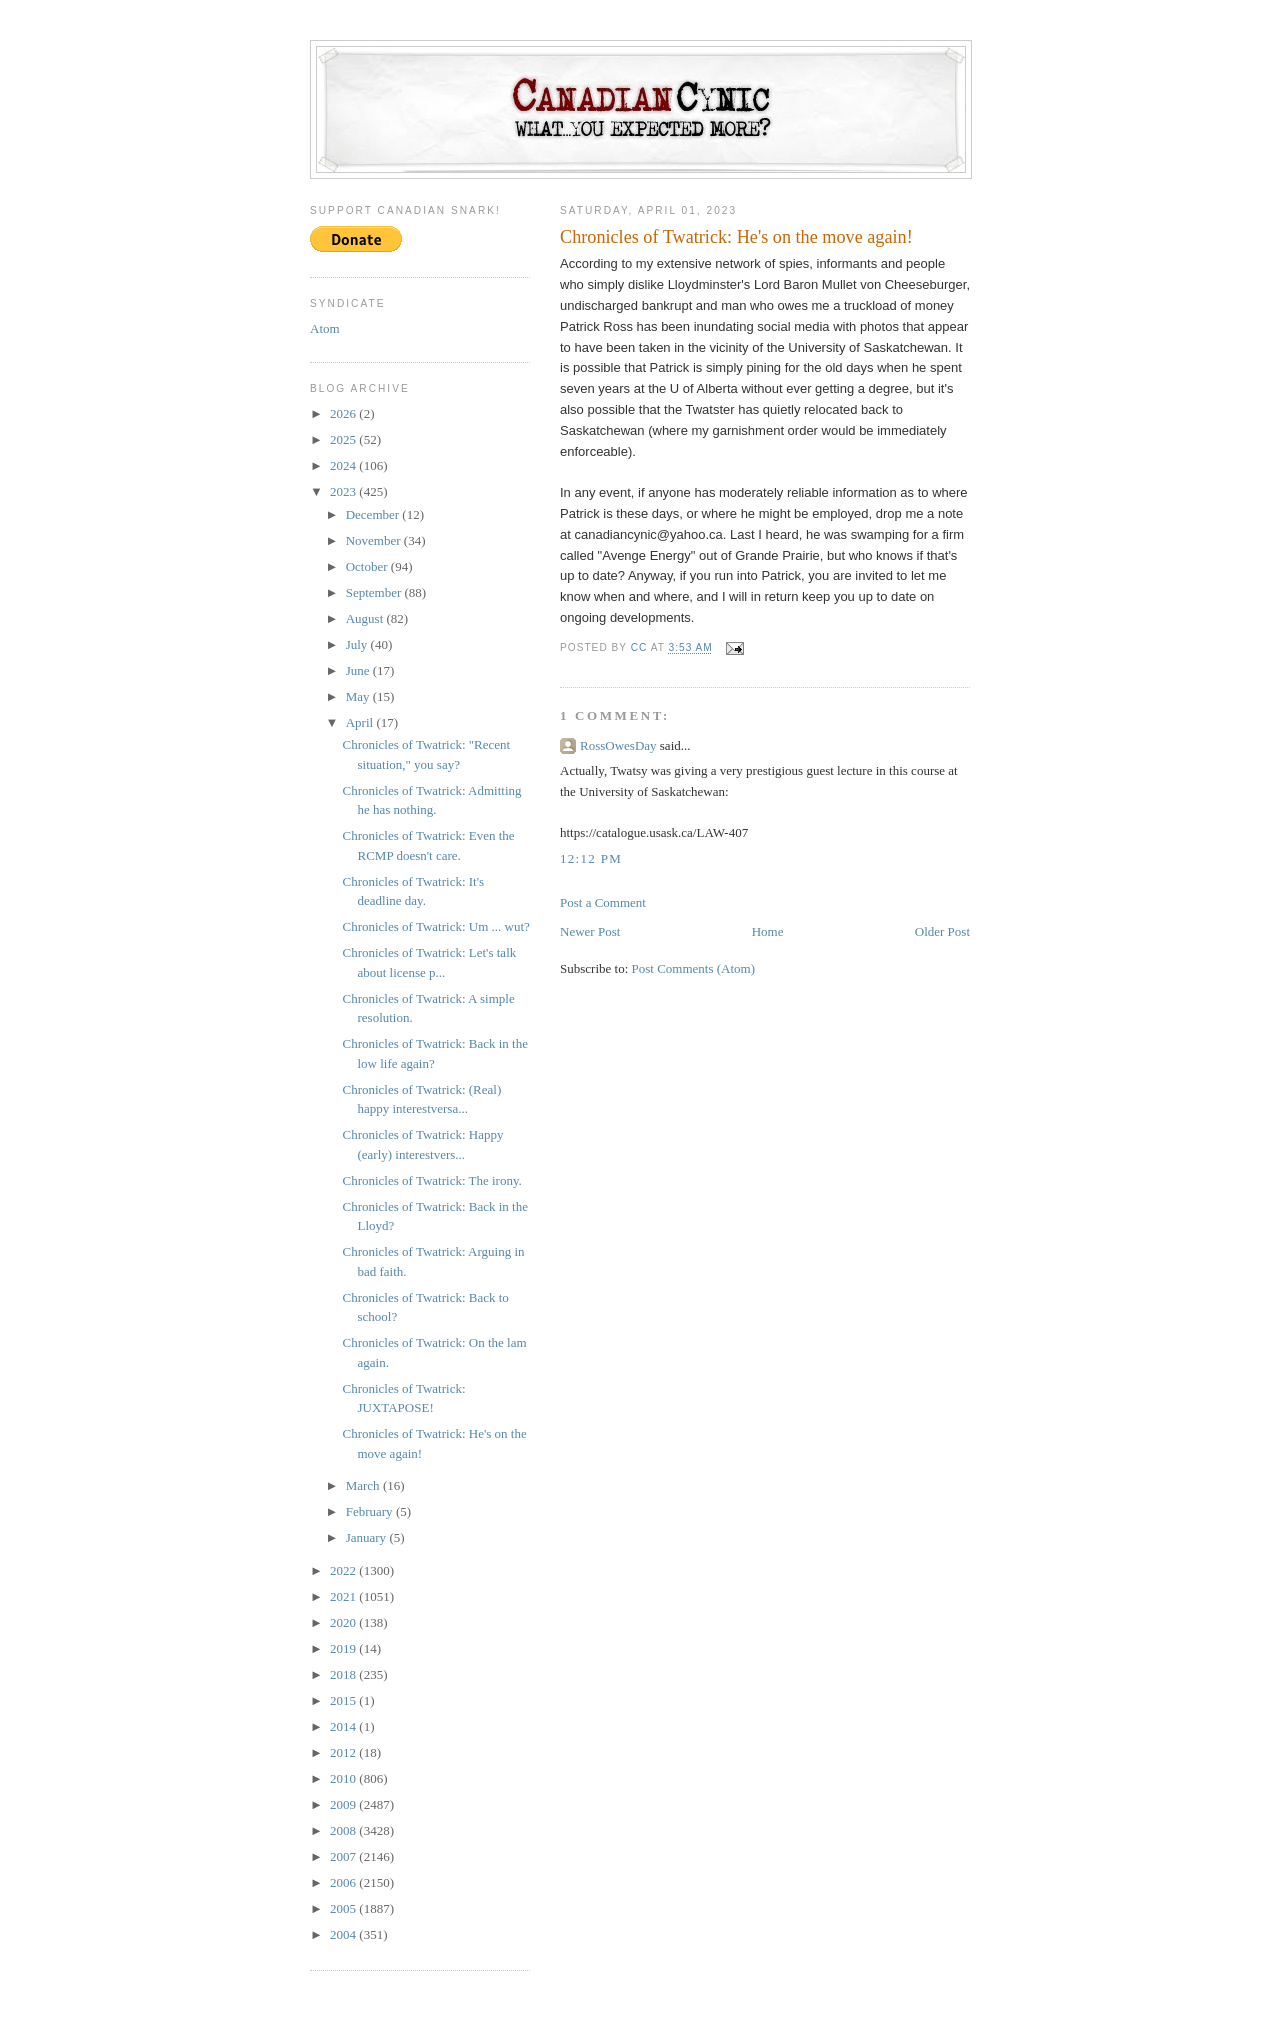  I want to click on November, so click(375, 540).